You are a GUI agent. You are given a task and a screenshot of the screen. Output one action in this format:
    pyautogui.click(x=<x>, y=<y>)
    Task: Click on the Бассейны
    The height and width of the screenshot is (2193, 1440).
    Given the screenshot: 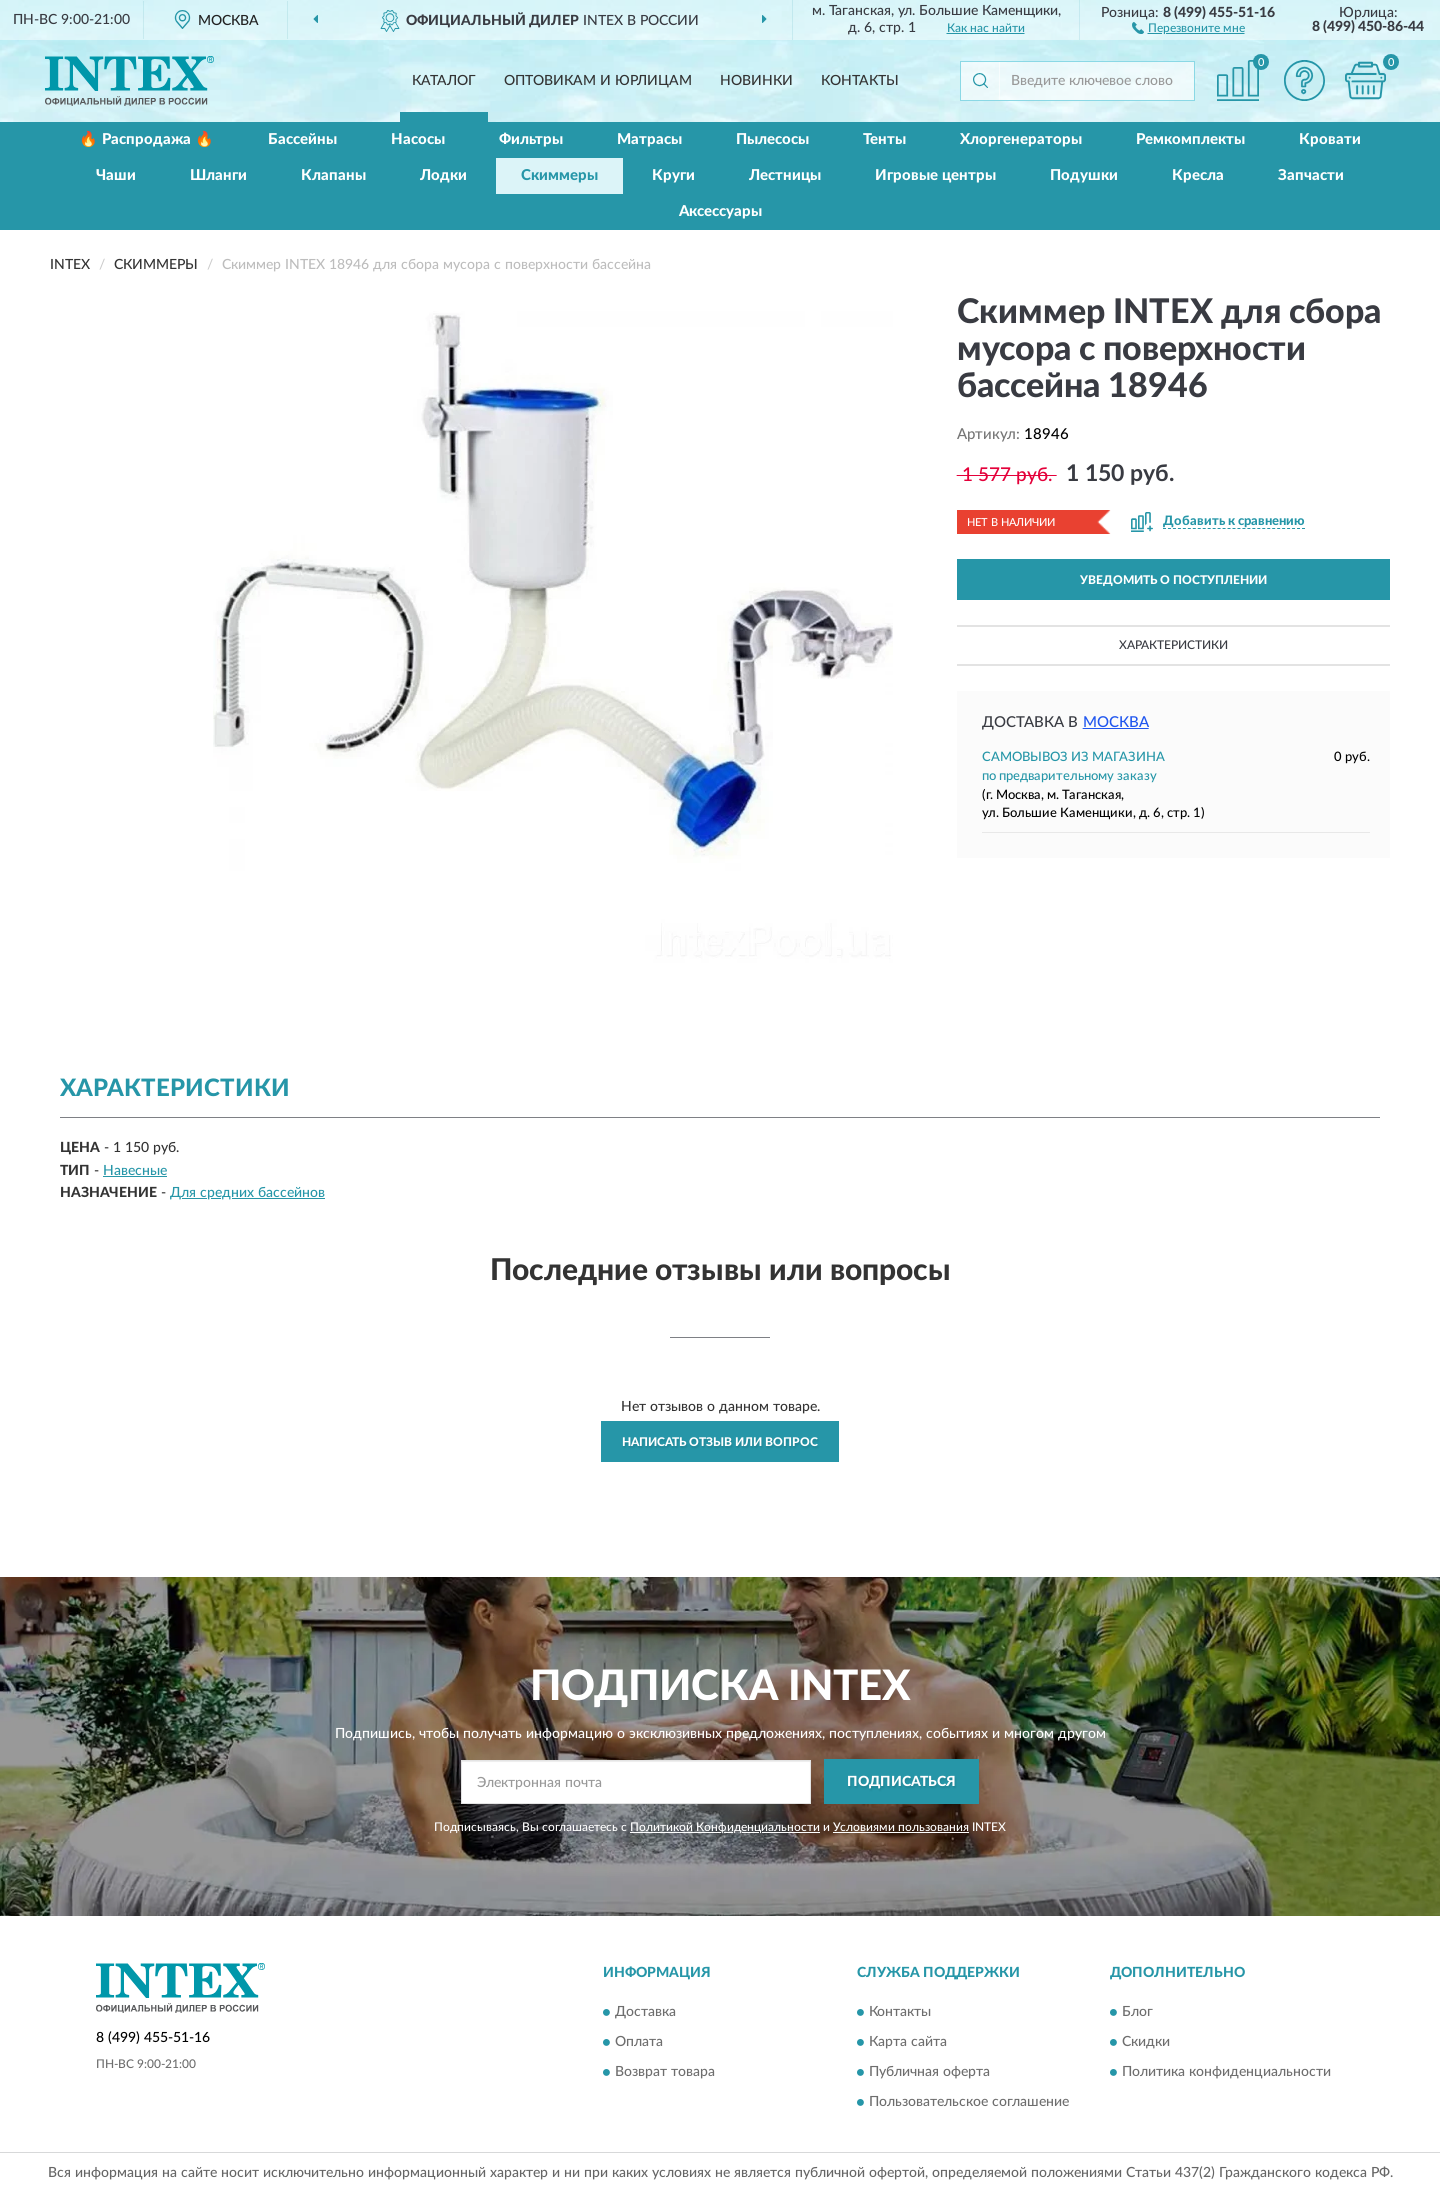 What is the action you would take?
    pyautogui.click(x=302, y=139)
    